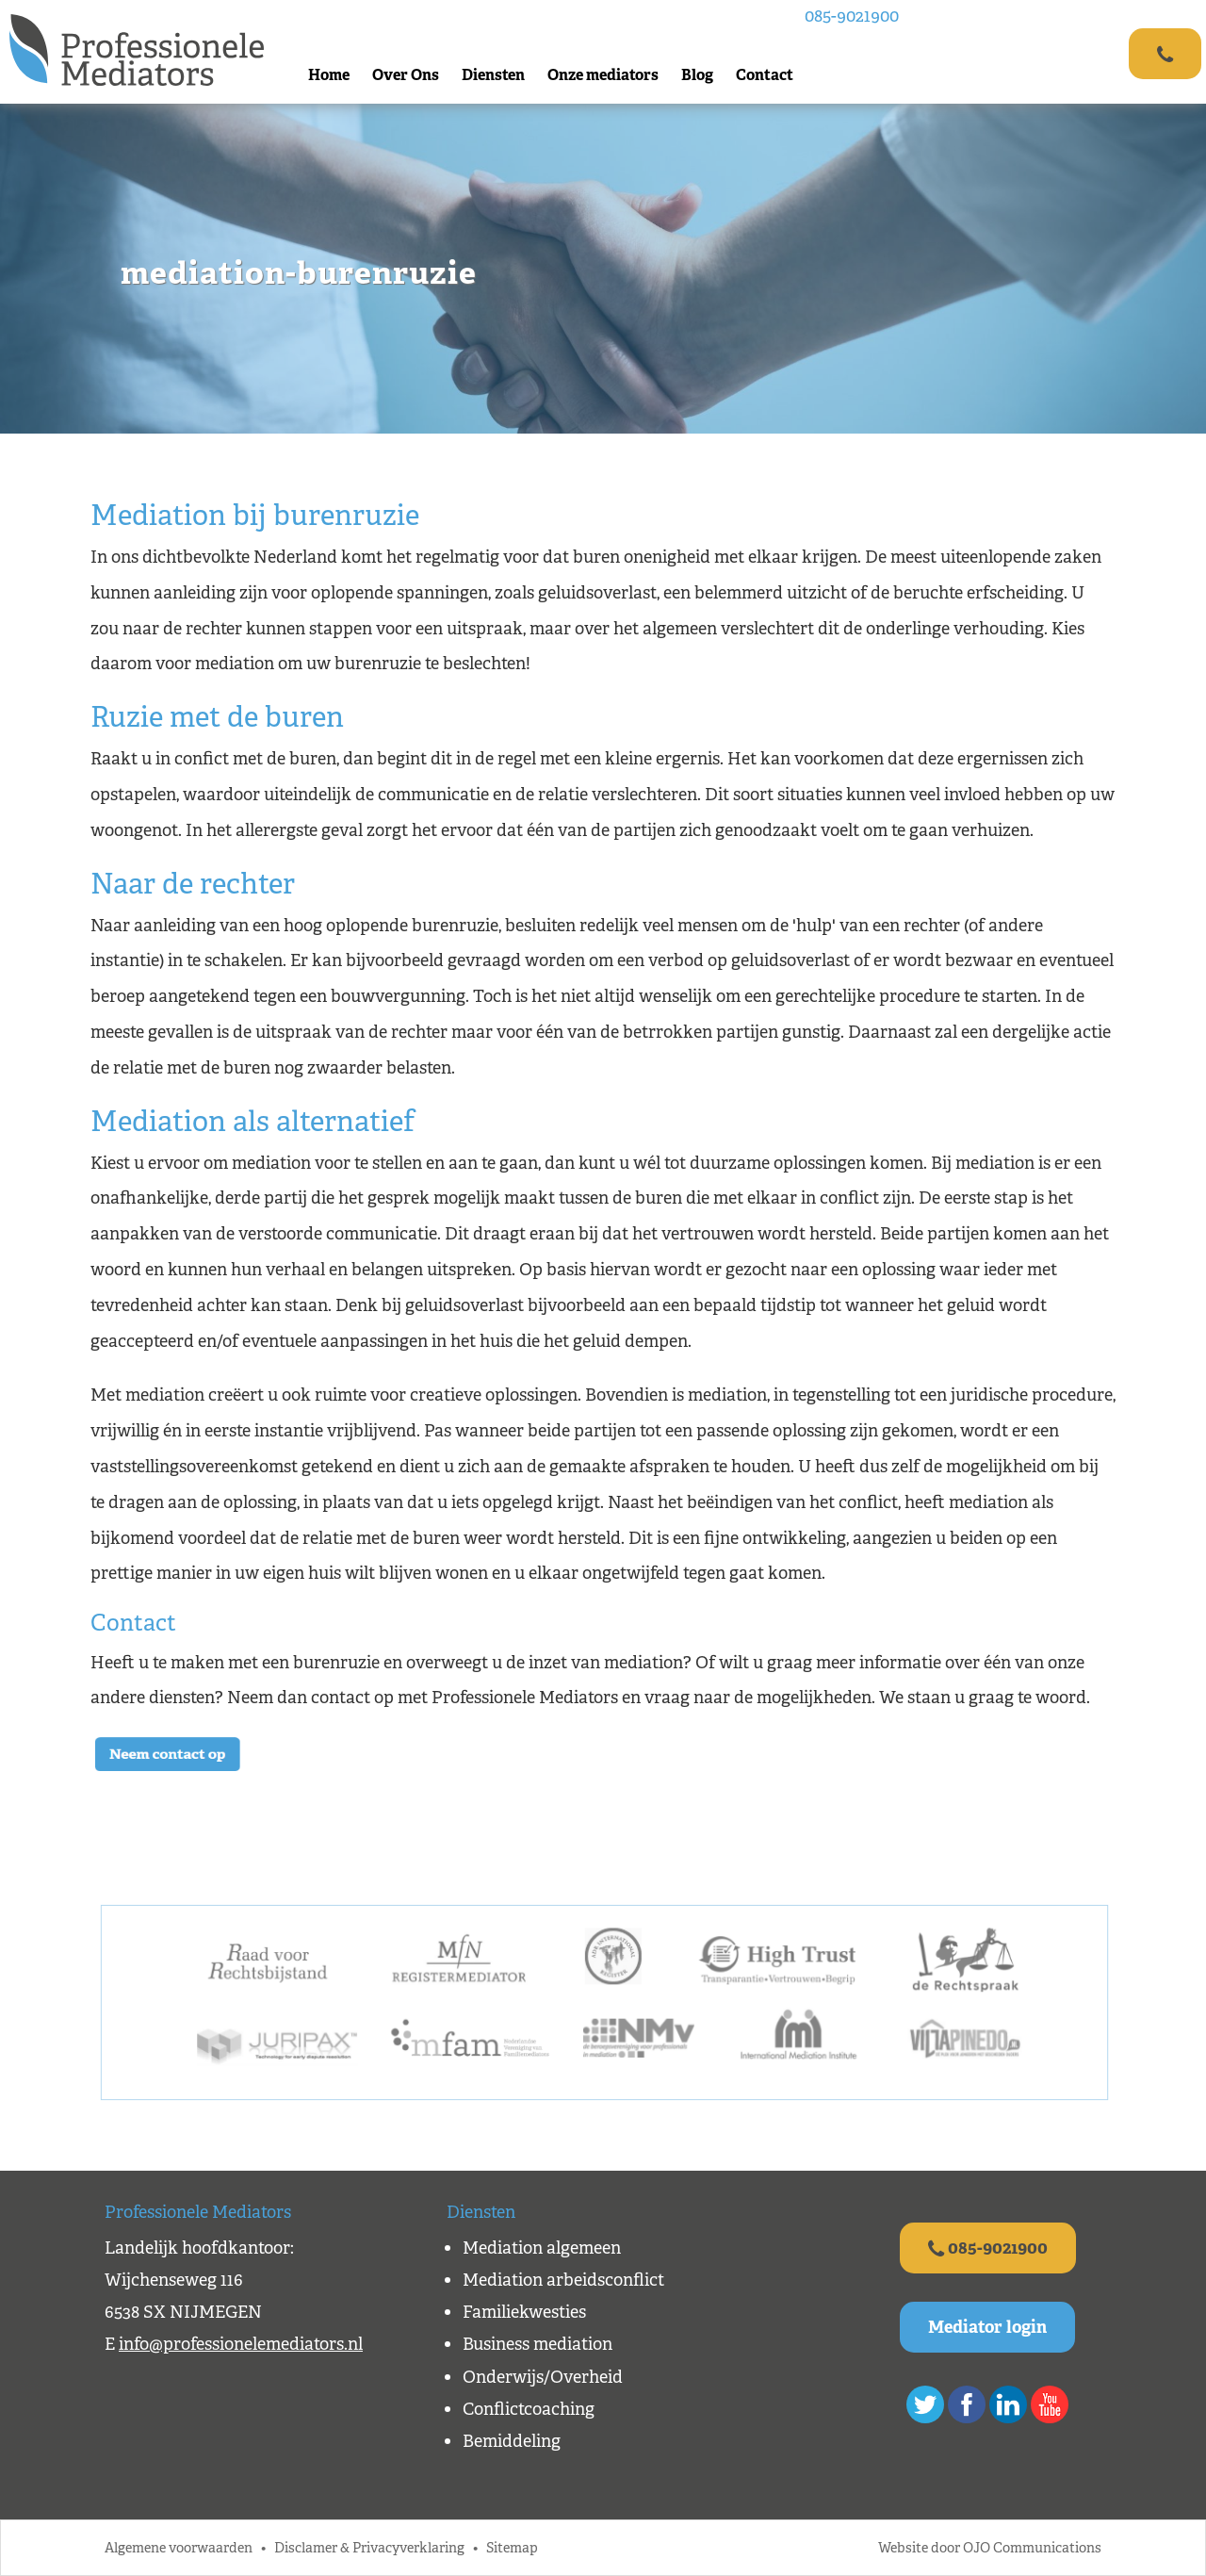  Describe the element at coordinates (697, 75) in the screenshot. I see `Blog` at that location.